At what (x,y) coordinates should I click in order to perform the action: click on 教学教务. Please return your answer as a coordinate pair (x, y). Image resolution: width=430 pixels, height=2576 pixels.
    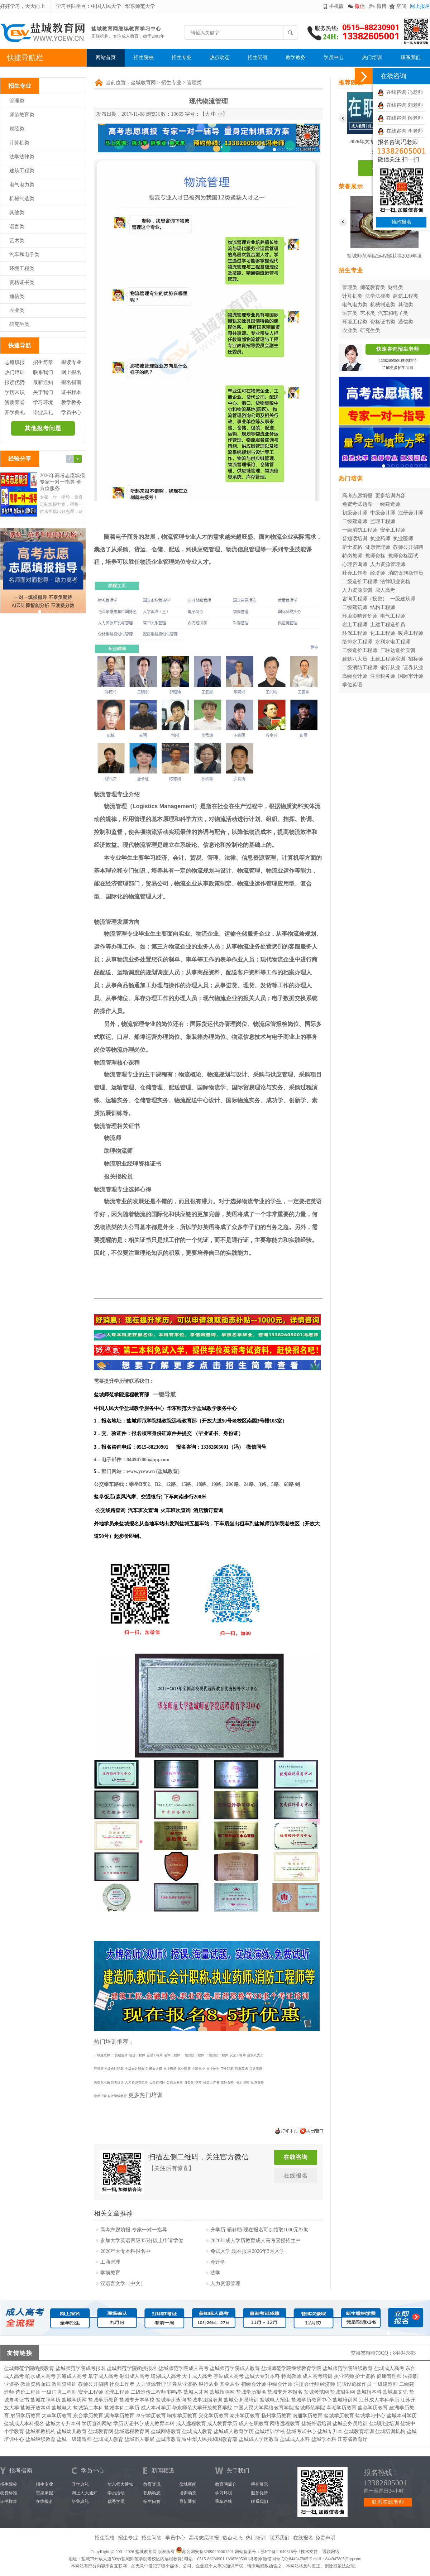
    Looking at the image, I should click on (296, 57).